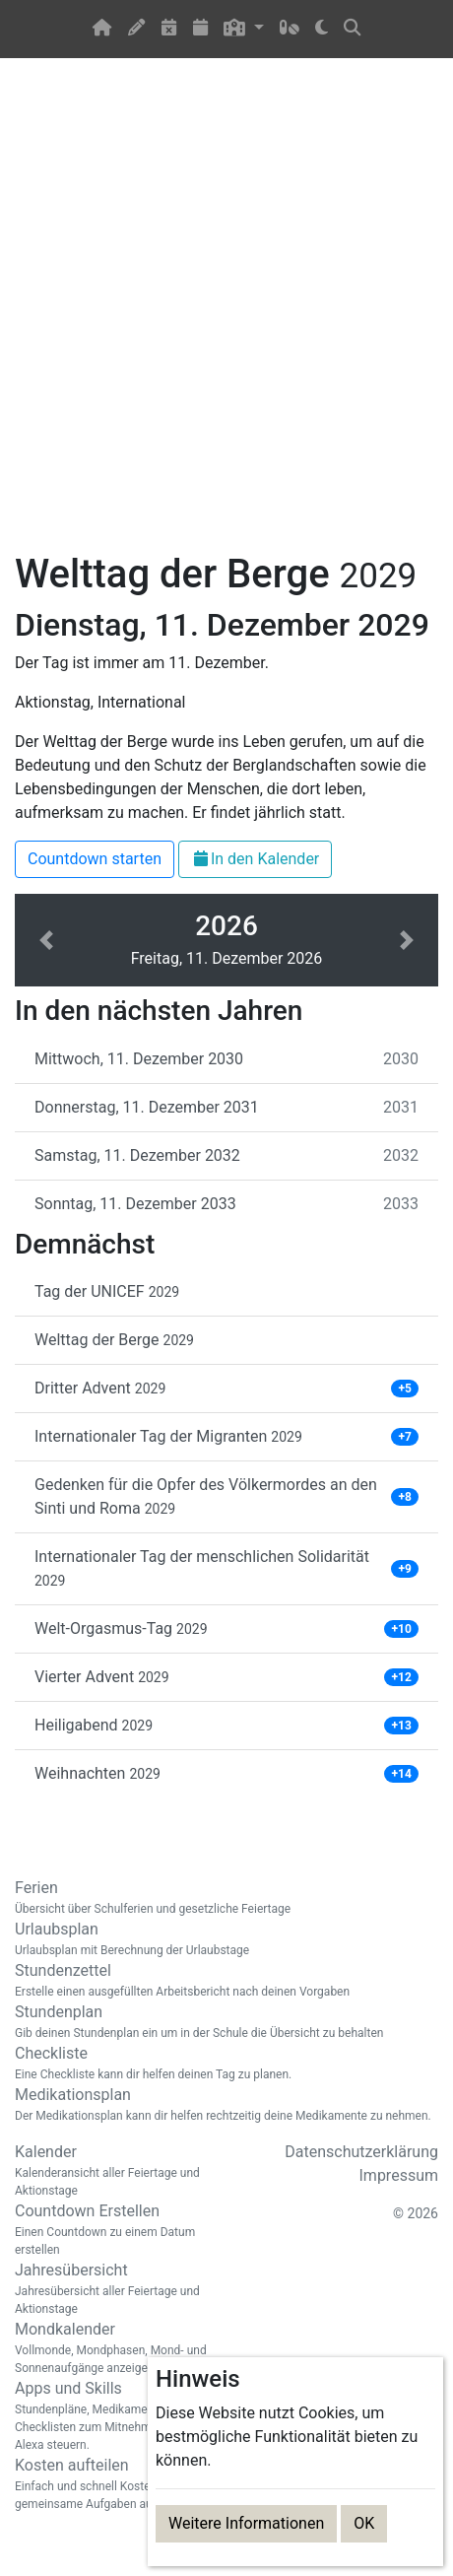 The image size is (453, 2576). What do you see at coordinates (113, 2289) in the screenshot?
I see `Jahresübersicht` at bounding box center [113, 2289].